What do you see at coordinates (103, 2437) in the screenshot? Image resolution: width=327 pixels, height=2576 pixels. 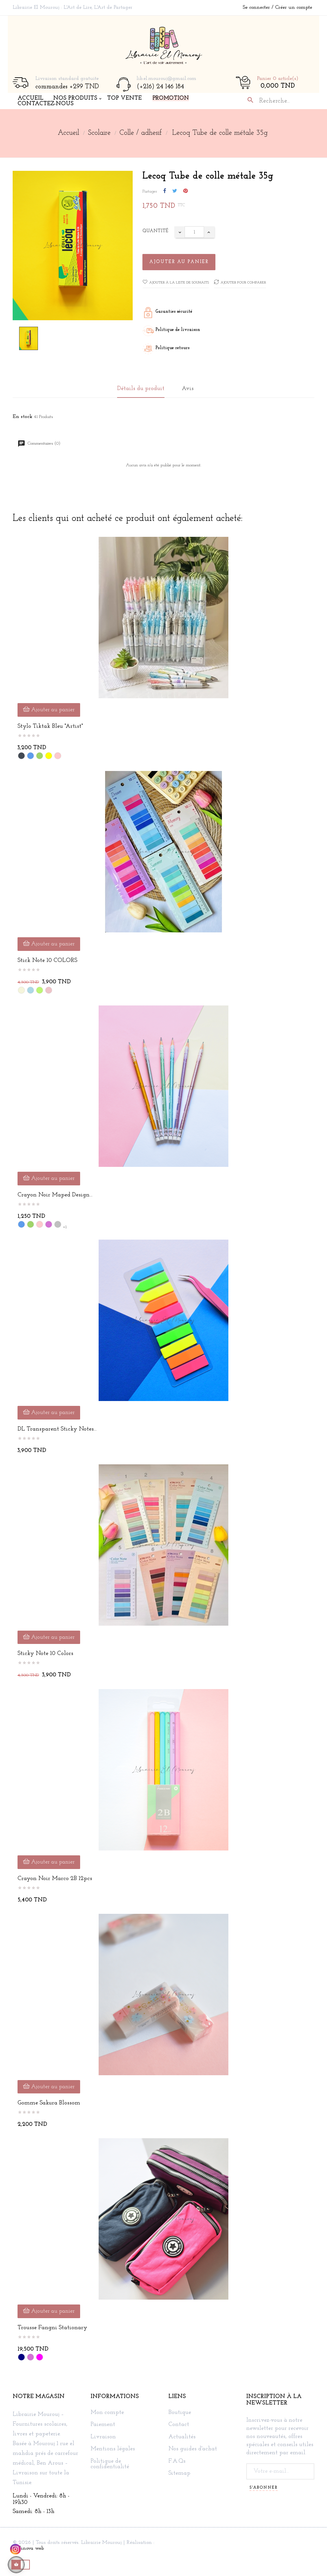 I see `Livraison` at bounding box center [103, 2437].